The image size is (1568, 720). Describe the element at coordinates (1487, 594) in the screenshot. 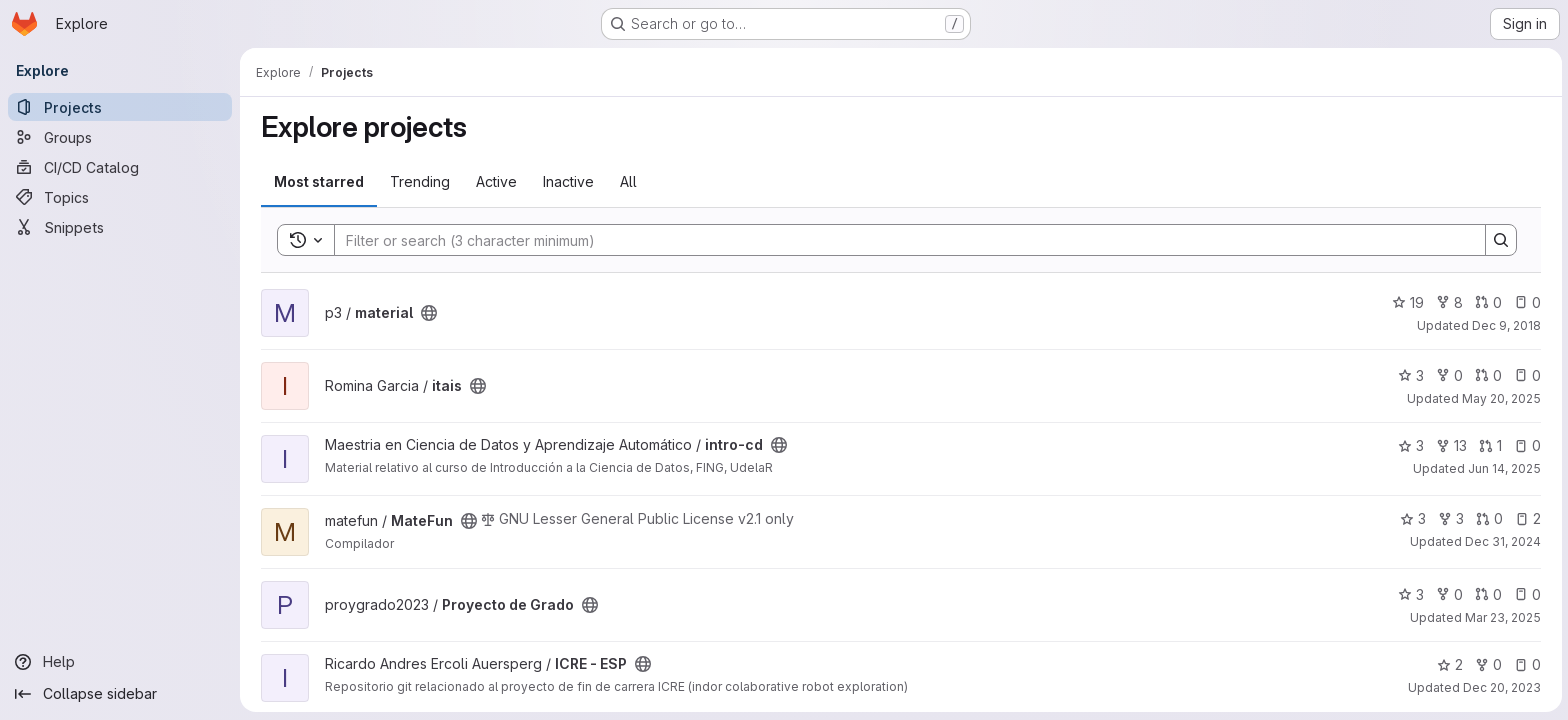

I see `0 [Proyecto de Grado has 0 open merge requests]` at that location.